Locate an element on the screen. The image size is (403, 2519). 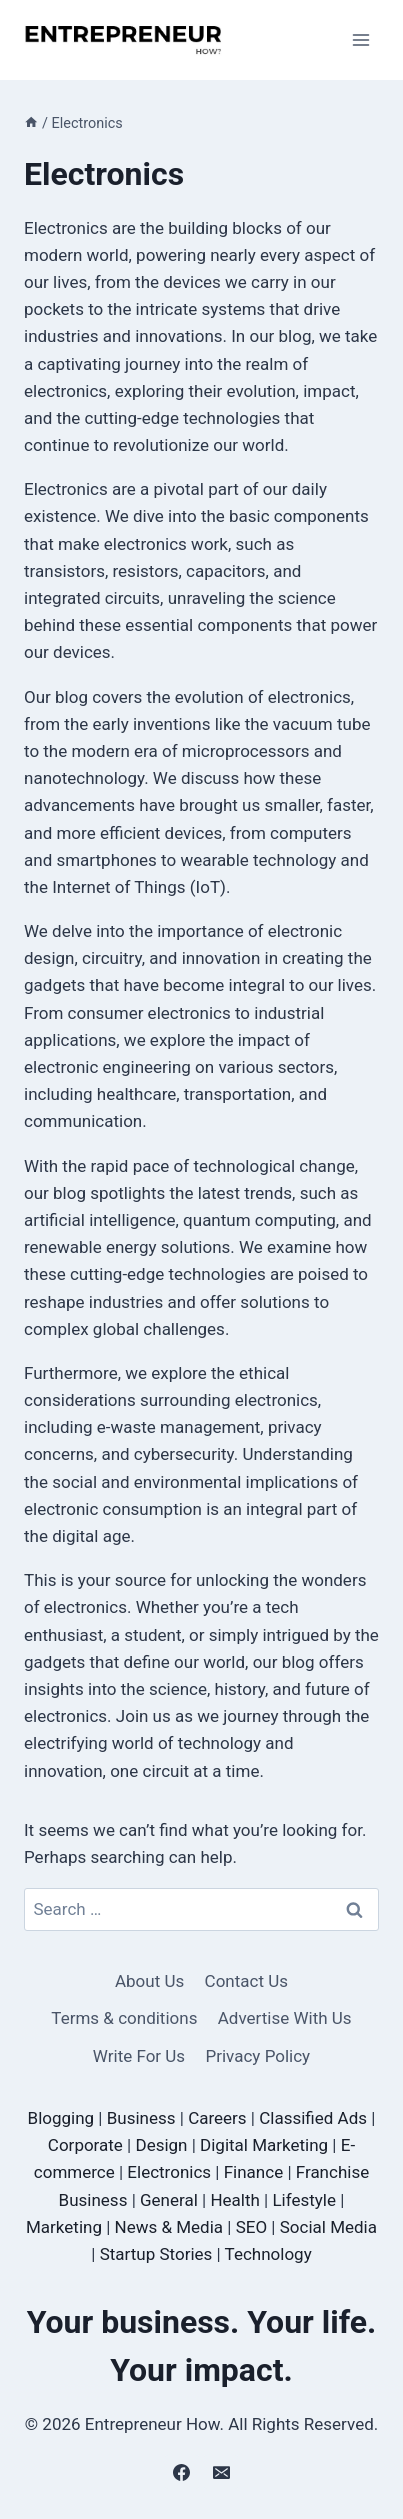
Finance is located at coordinates (253, 2172).